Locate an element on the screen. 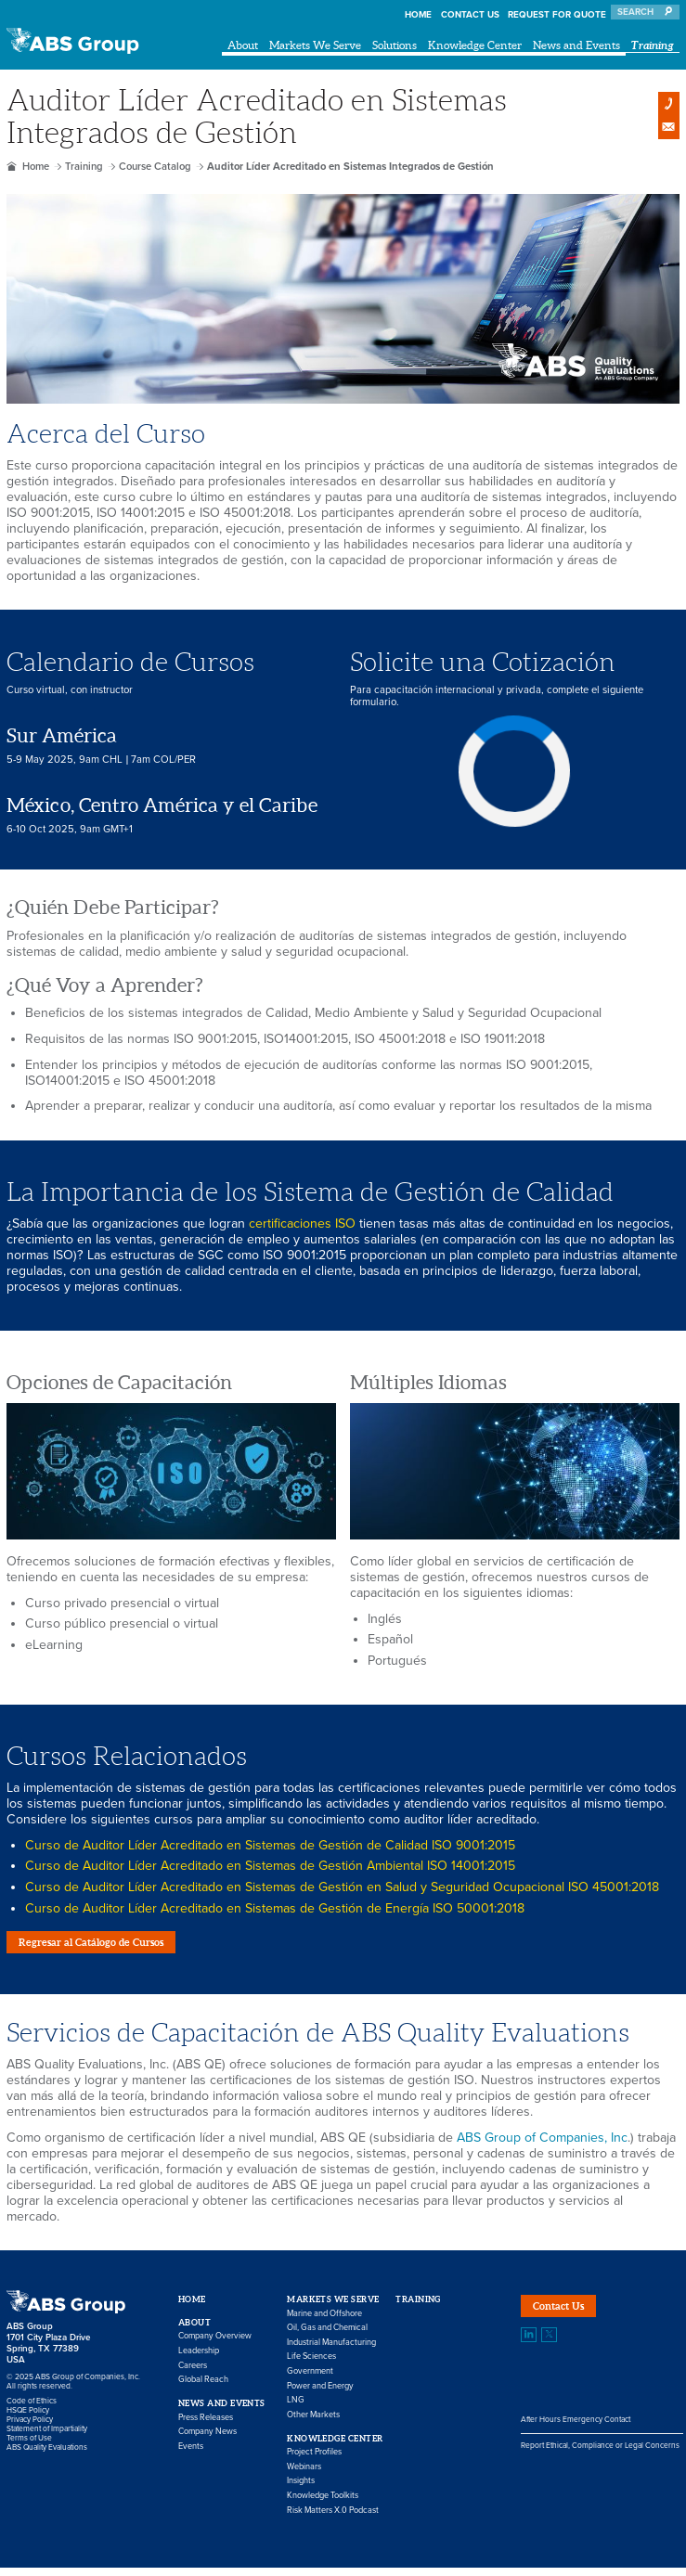 This screenshot has height=2576, width=686. Risk Matters X.0 Podcast is located at coordinates (333, 2519).